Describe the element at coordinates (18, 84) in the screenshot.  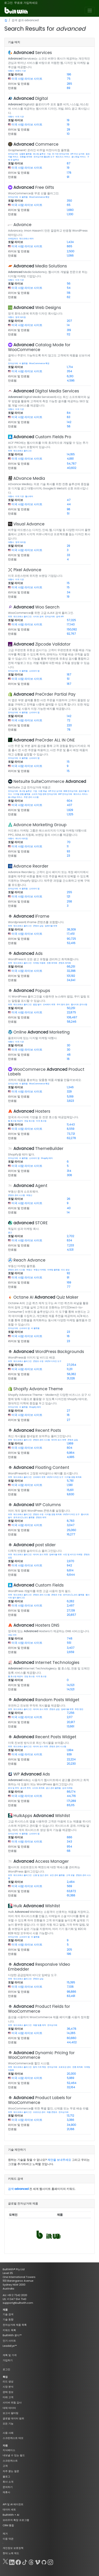
I see `라이브 및 만료됨` at that location.